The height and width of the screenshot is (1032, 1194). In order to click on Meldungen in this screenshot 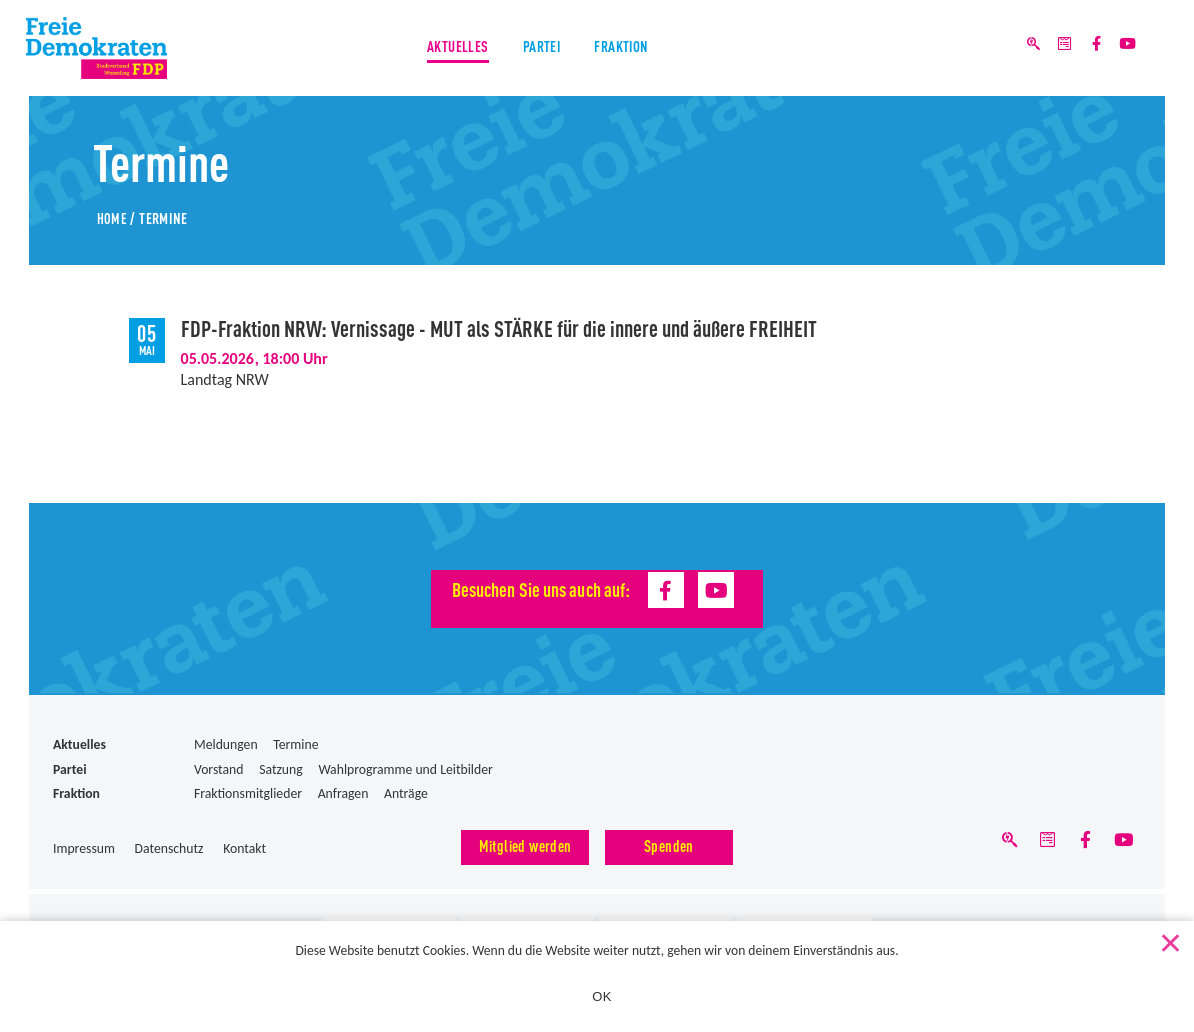, I will do `click(226, 744)`.